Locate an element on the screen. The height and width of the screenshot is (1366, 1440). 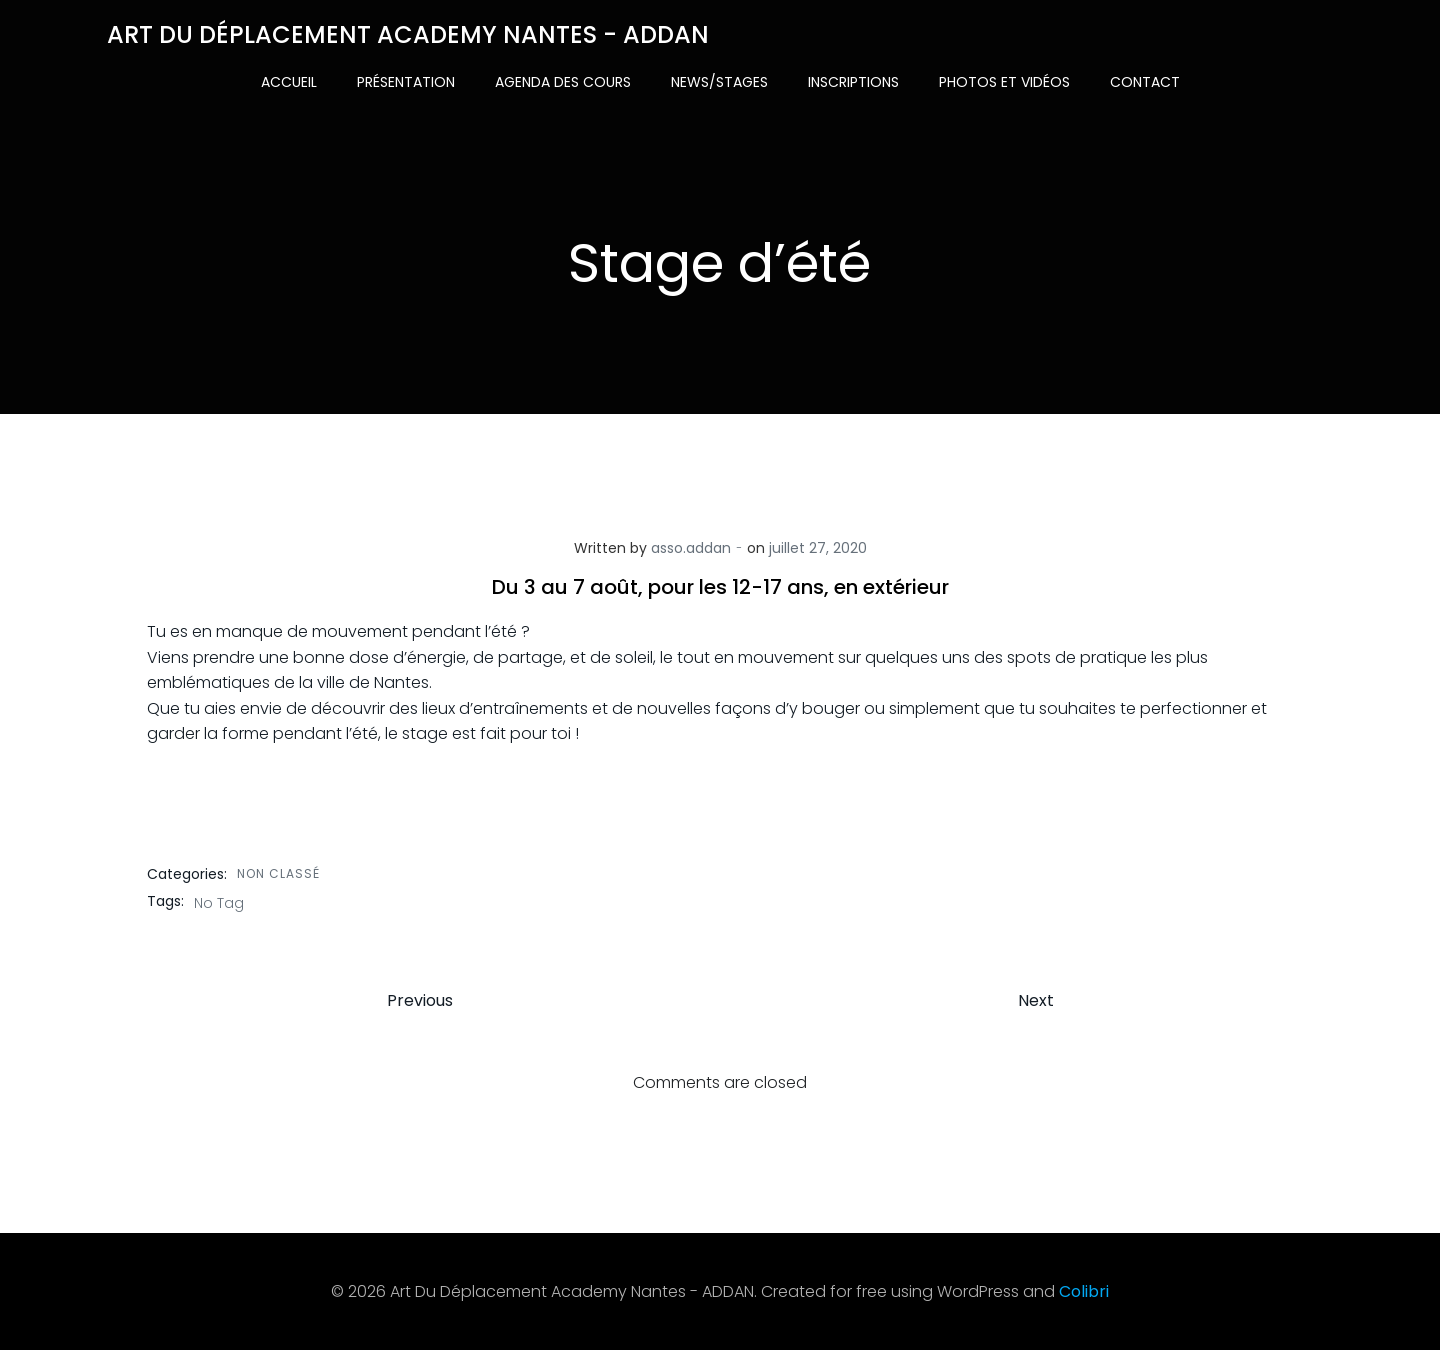
Contact is located at coordinates (1145, 80).